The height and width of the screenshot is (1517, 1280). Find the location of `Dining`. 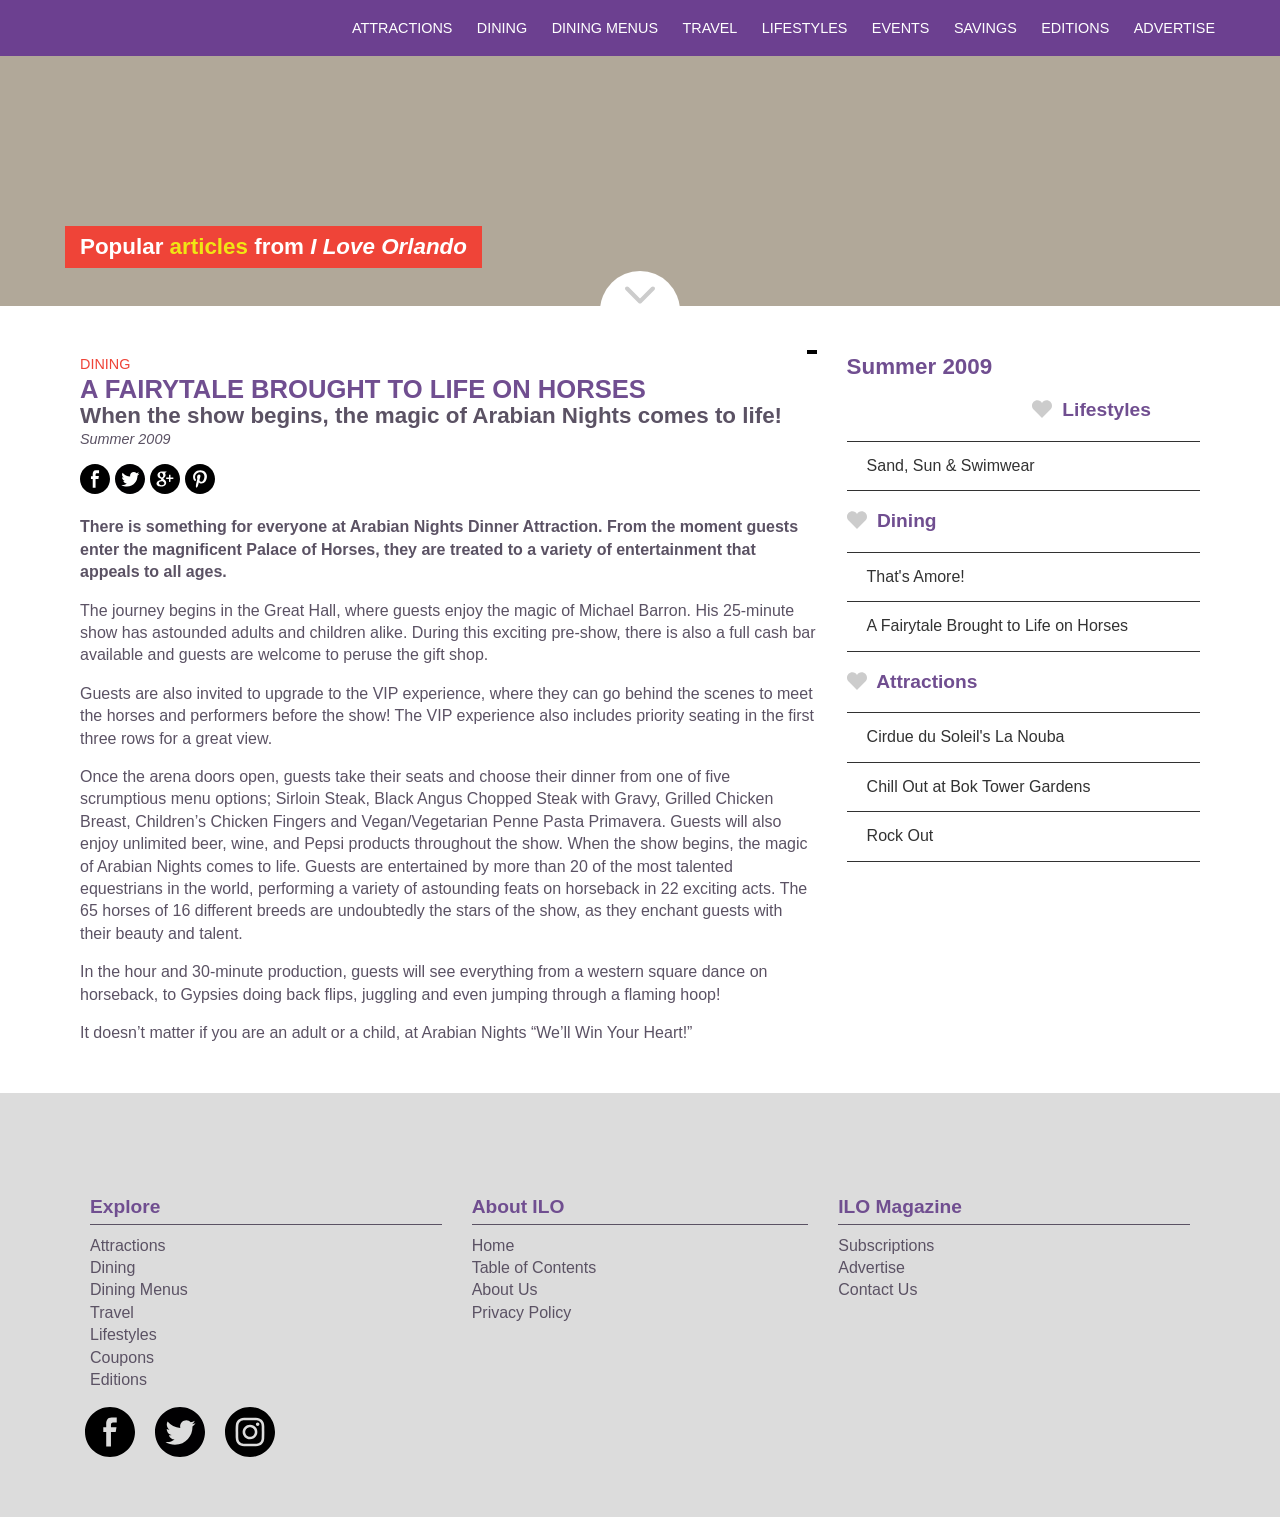

Dining is located at coordinates (502, 28).